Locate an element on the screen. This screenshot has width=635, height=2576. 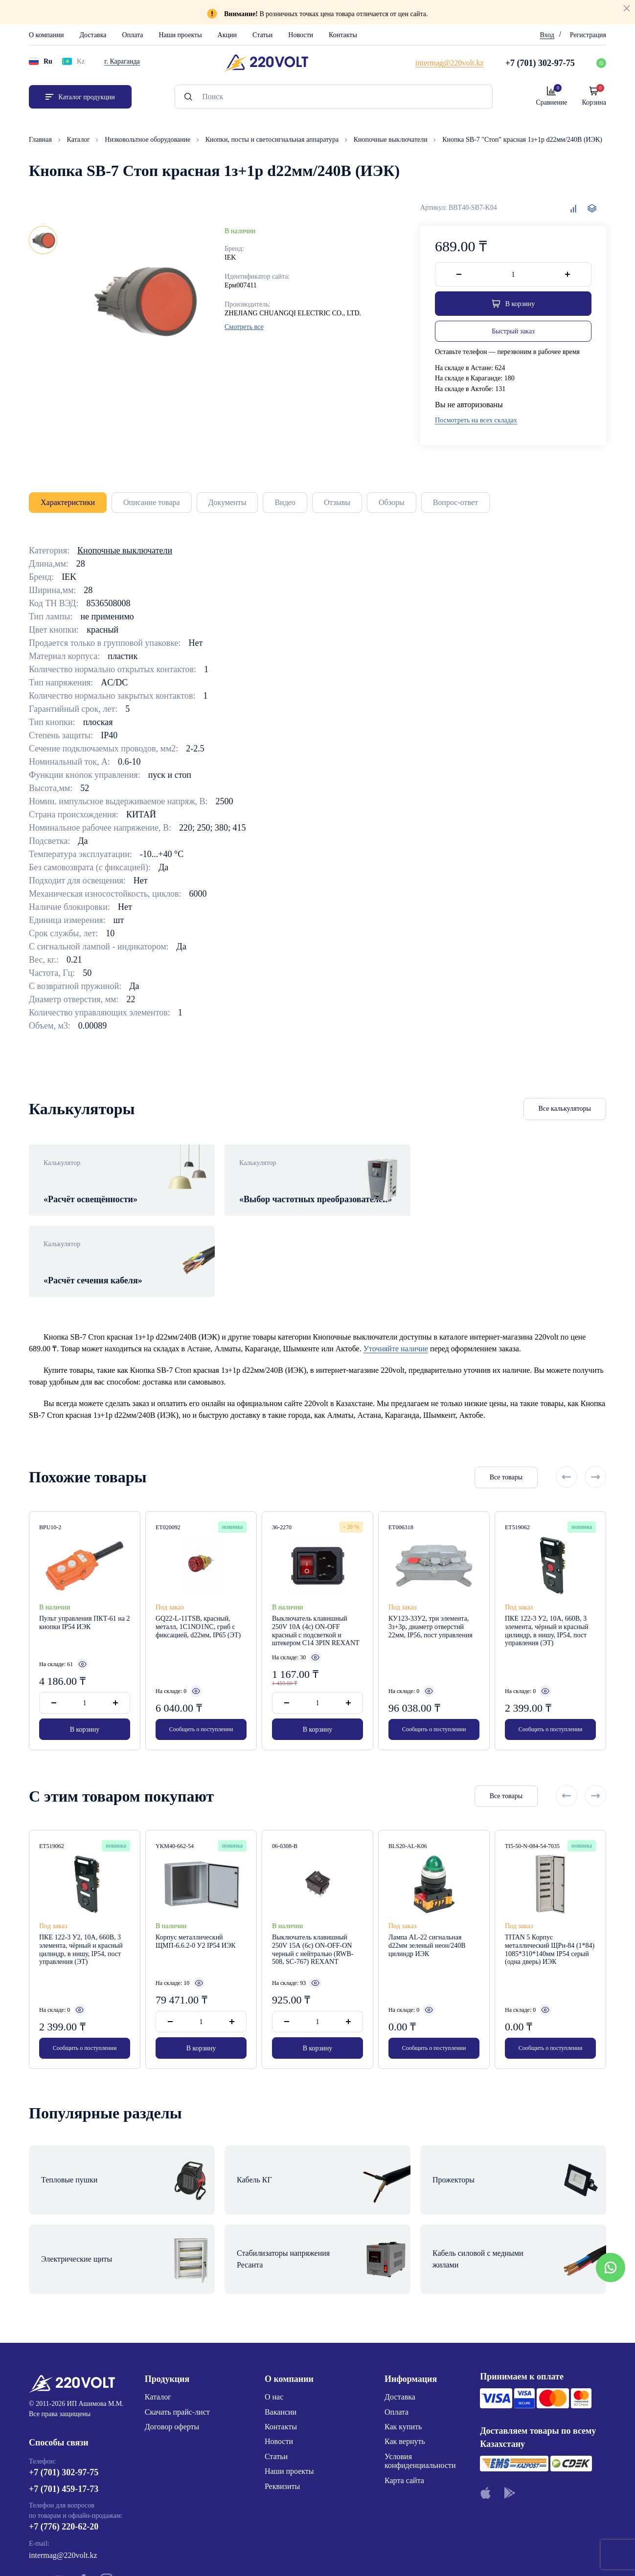
Скачать прайс-лист is located at coordinates (177, 2331).